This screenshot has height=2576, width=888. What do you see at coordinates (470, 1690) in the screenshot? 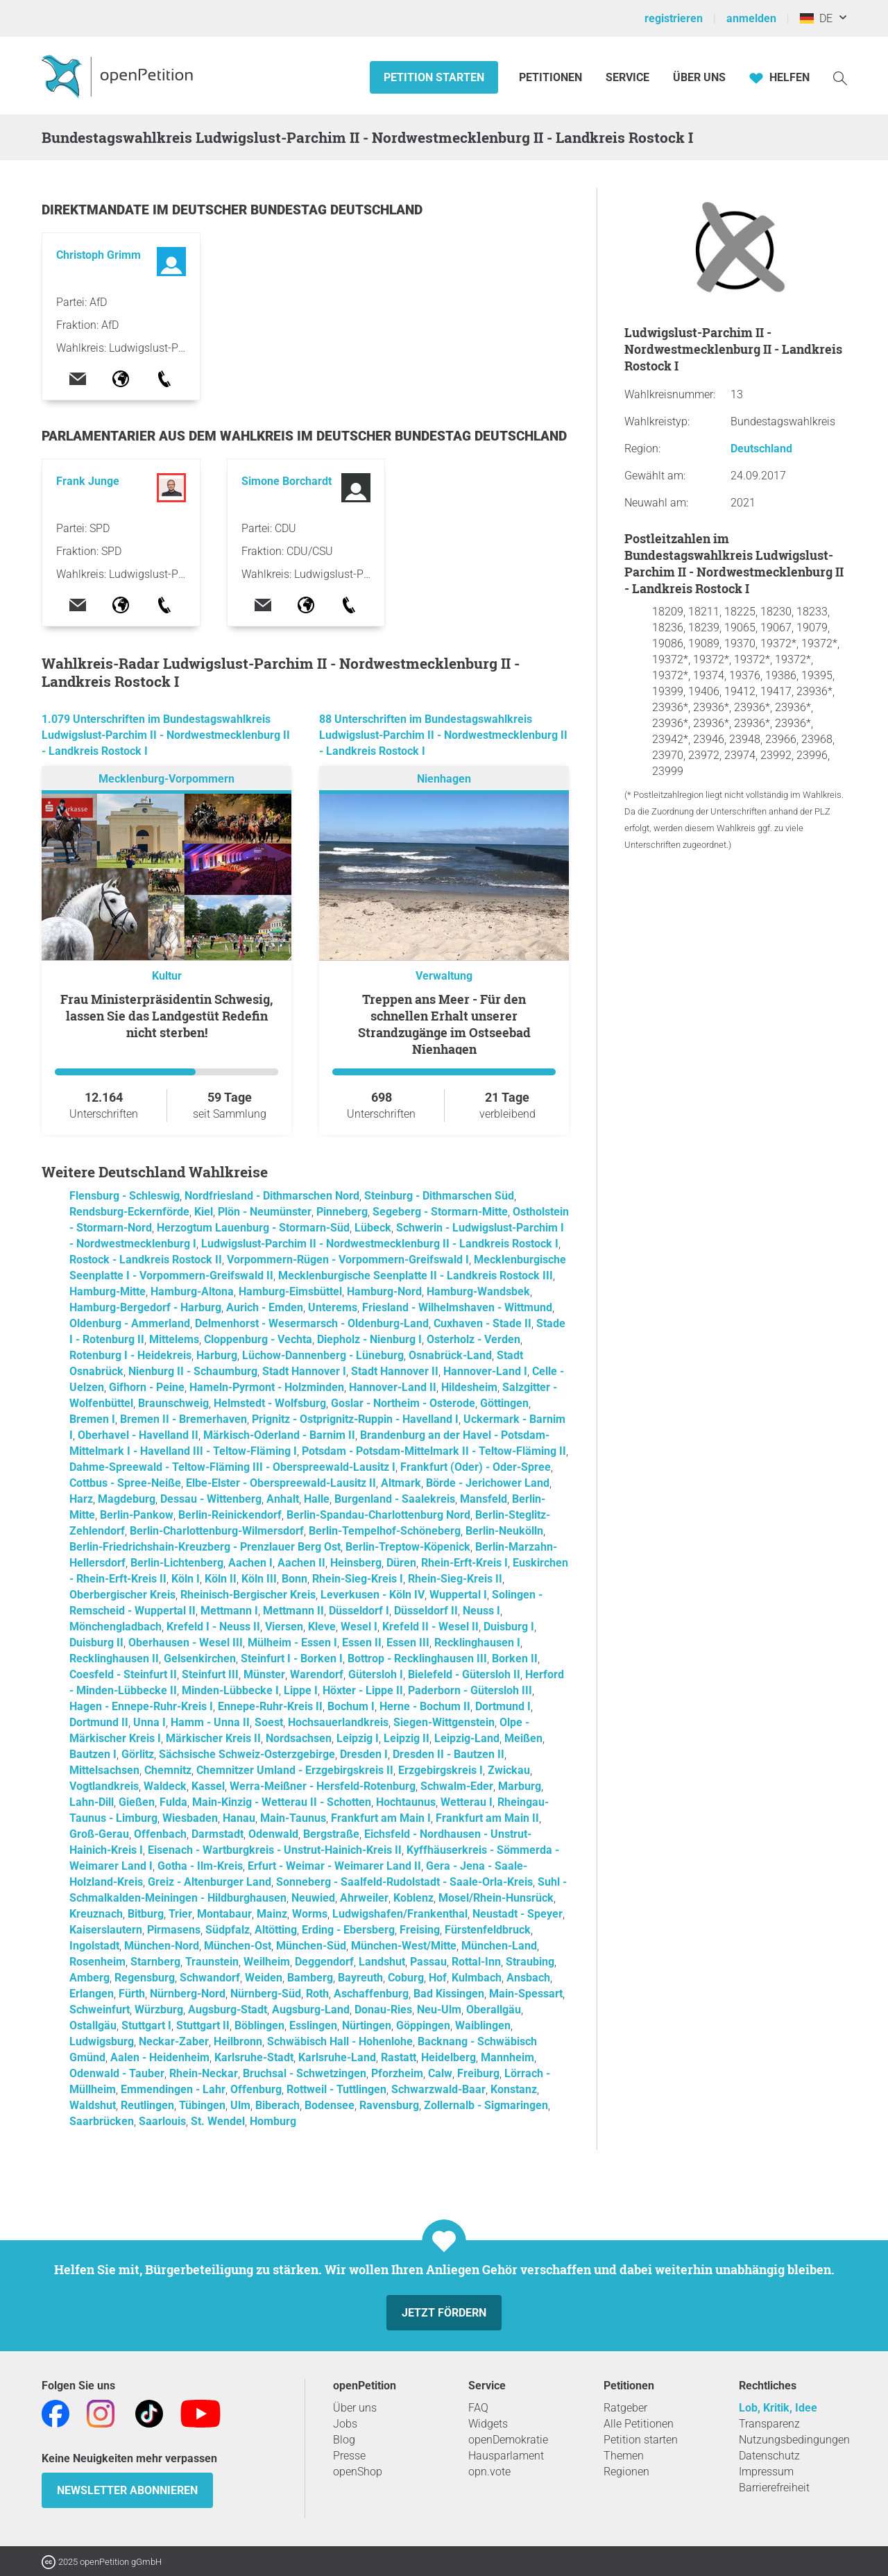
I see `Paderborn - Gütersloh III` at bounding box center [470, 1690].